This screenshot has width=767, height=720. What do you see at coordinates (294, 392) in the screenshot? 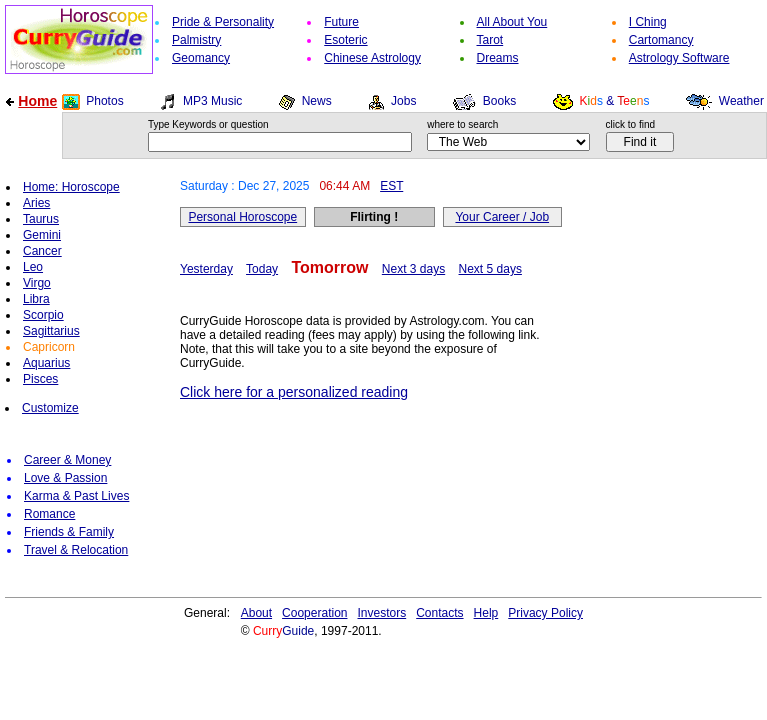
I see `Click here for a personalized reading` at bounding box center [294, 392].